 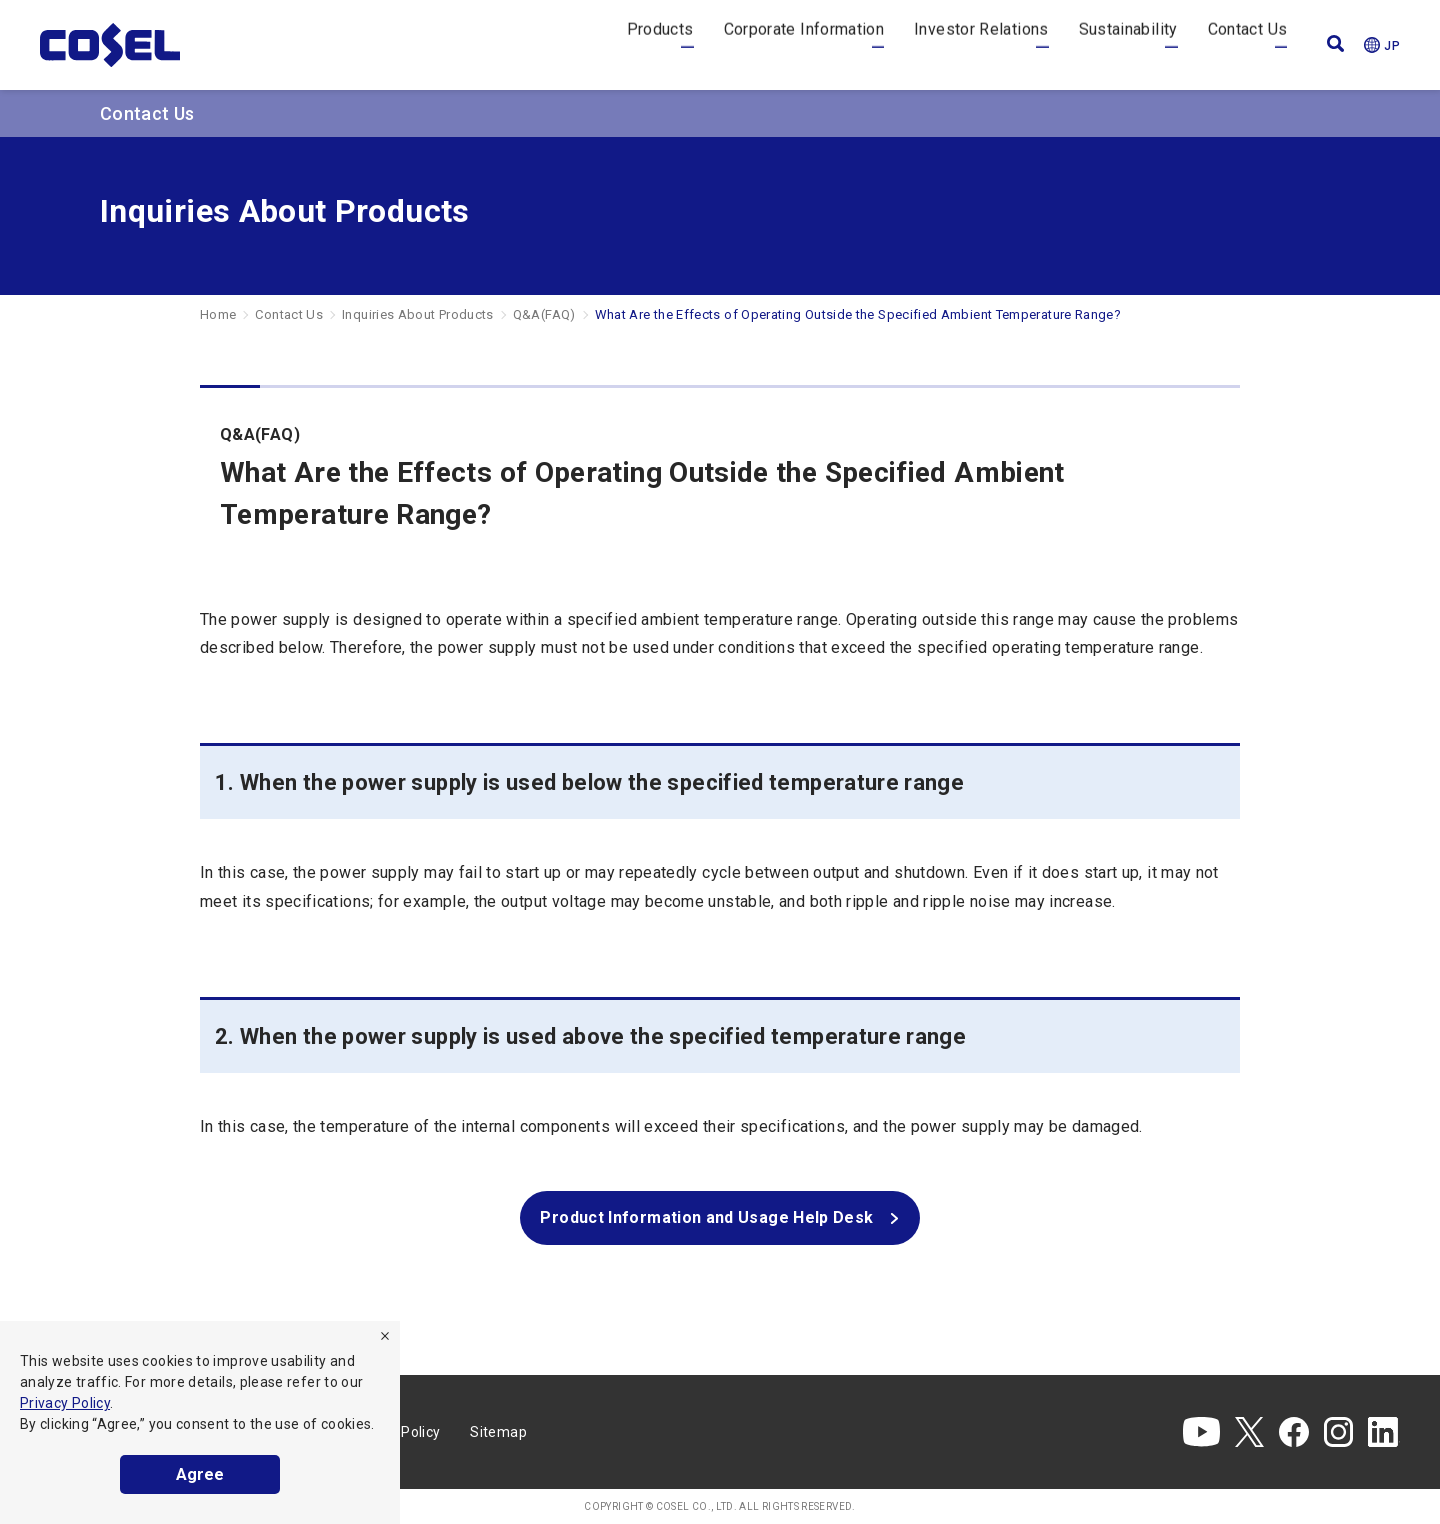 What do you see at coordinates (804, 44) in the screenshot?
I see `Corporate Information` at bounding box center [804, 44].